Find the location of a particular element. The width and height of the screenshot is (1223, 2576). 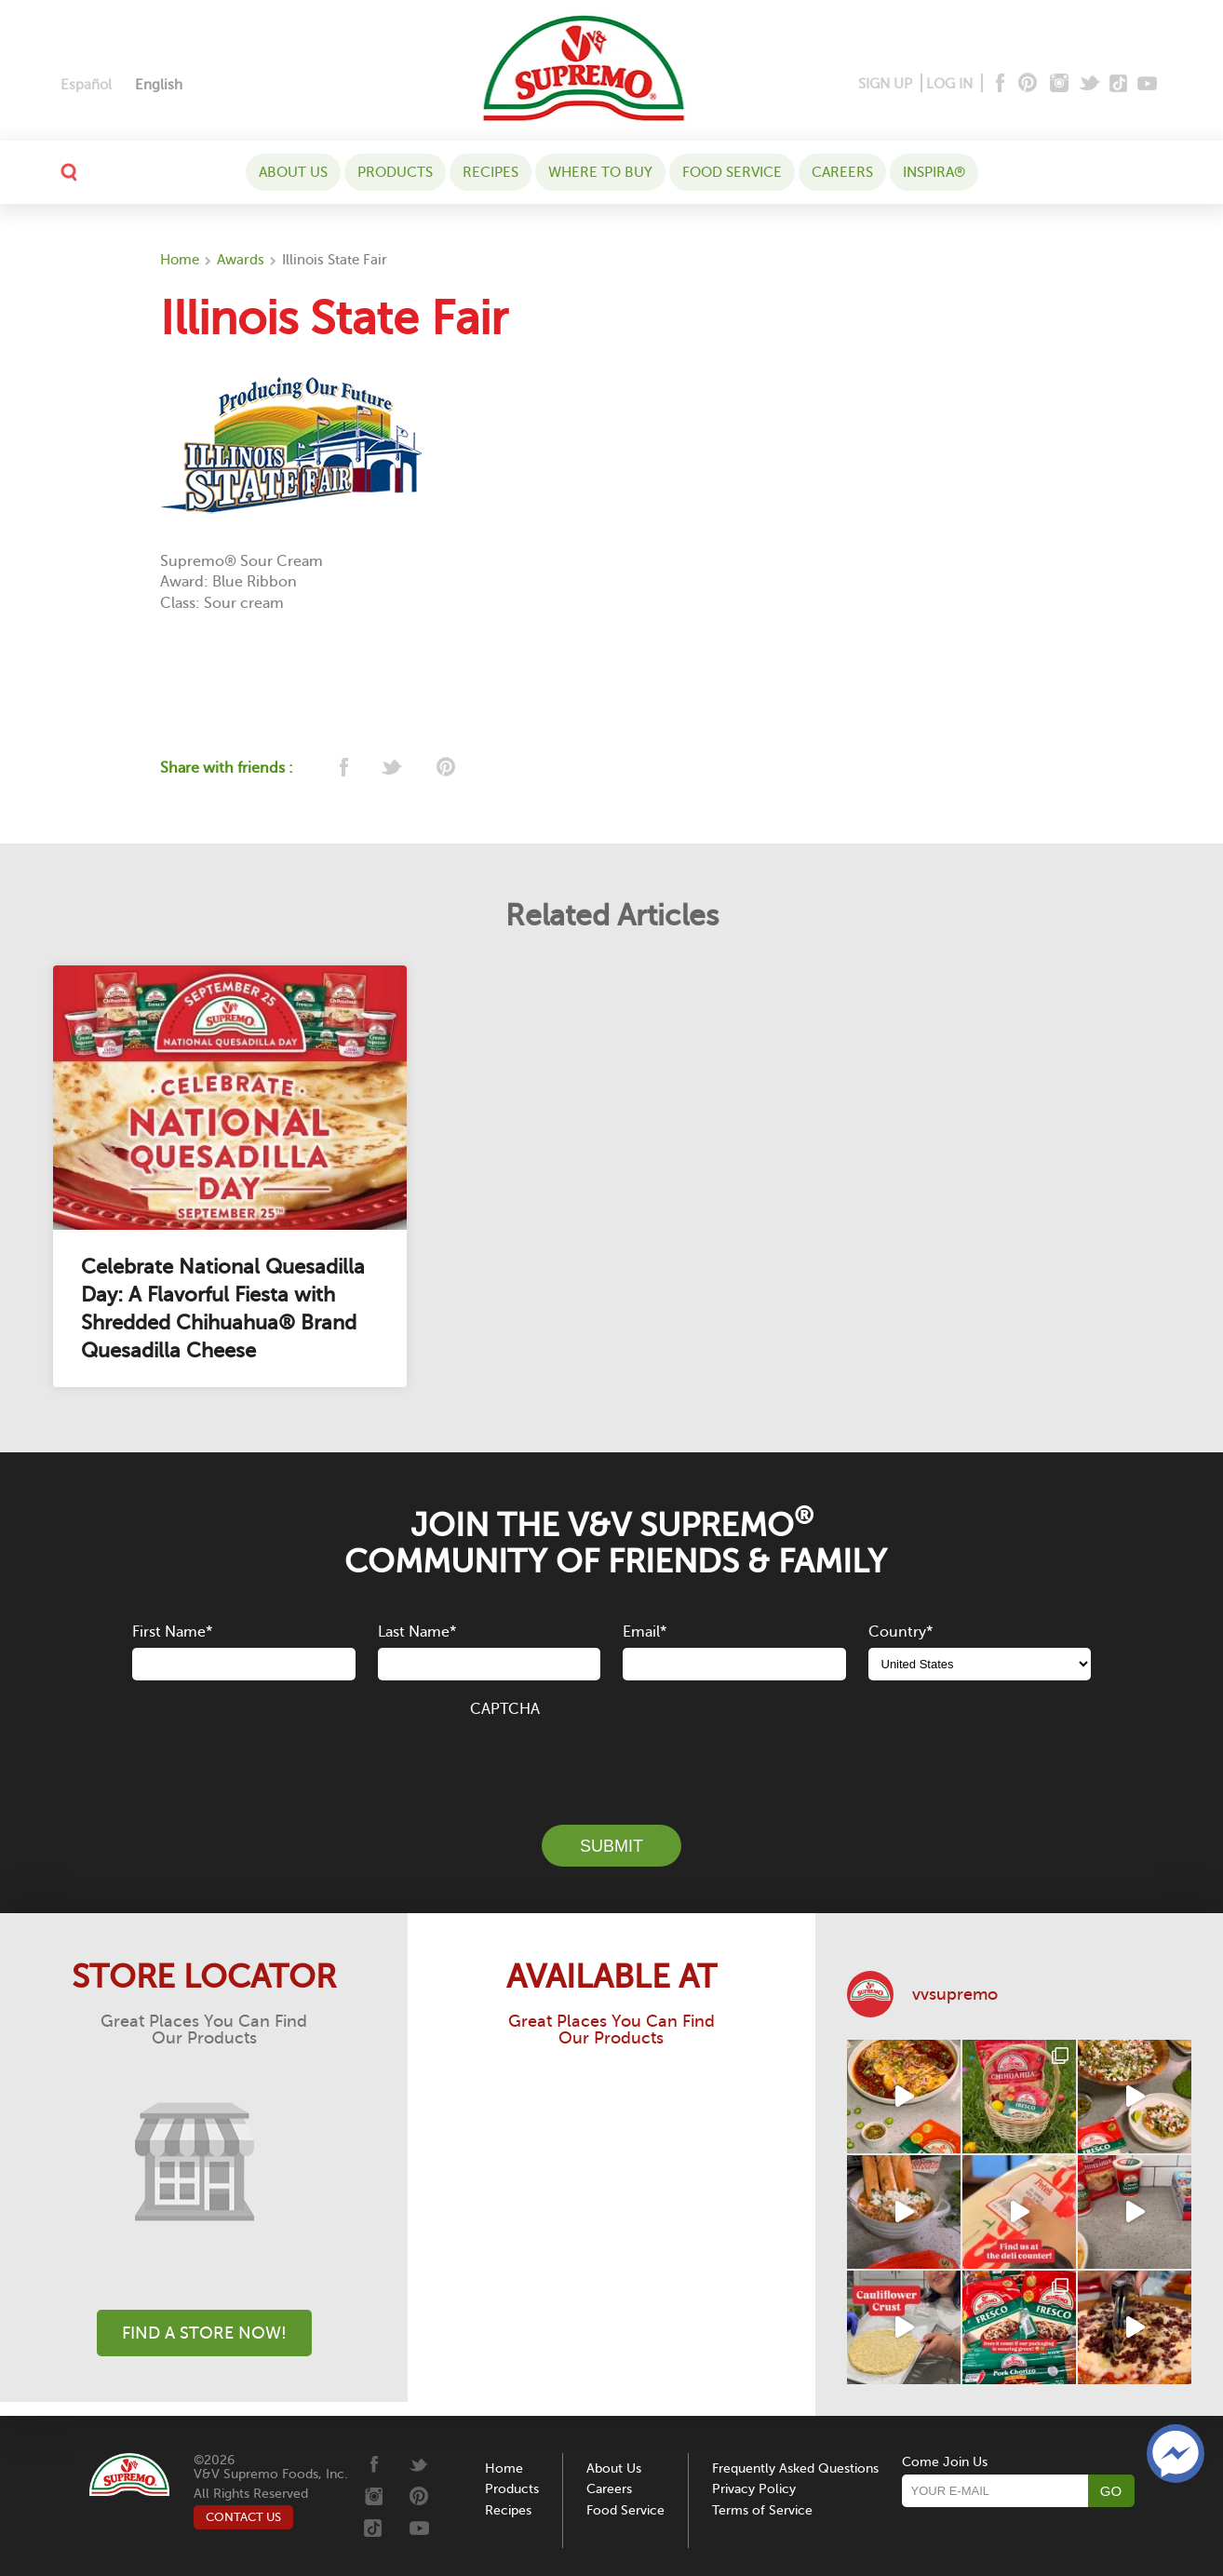

[facebook] is located at coordinates (342, 768).